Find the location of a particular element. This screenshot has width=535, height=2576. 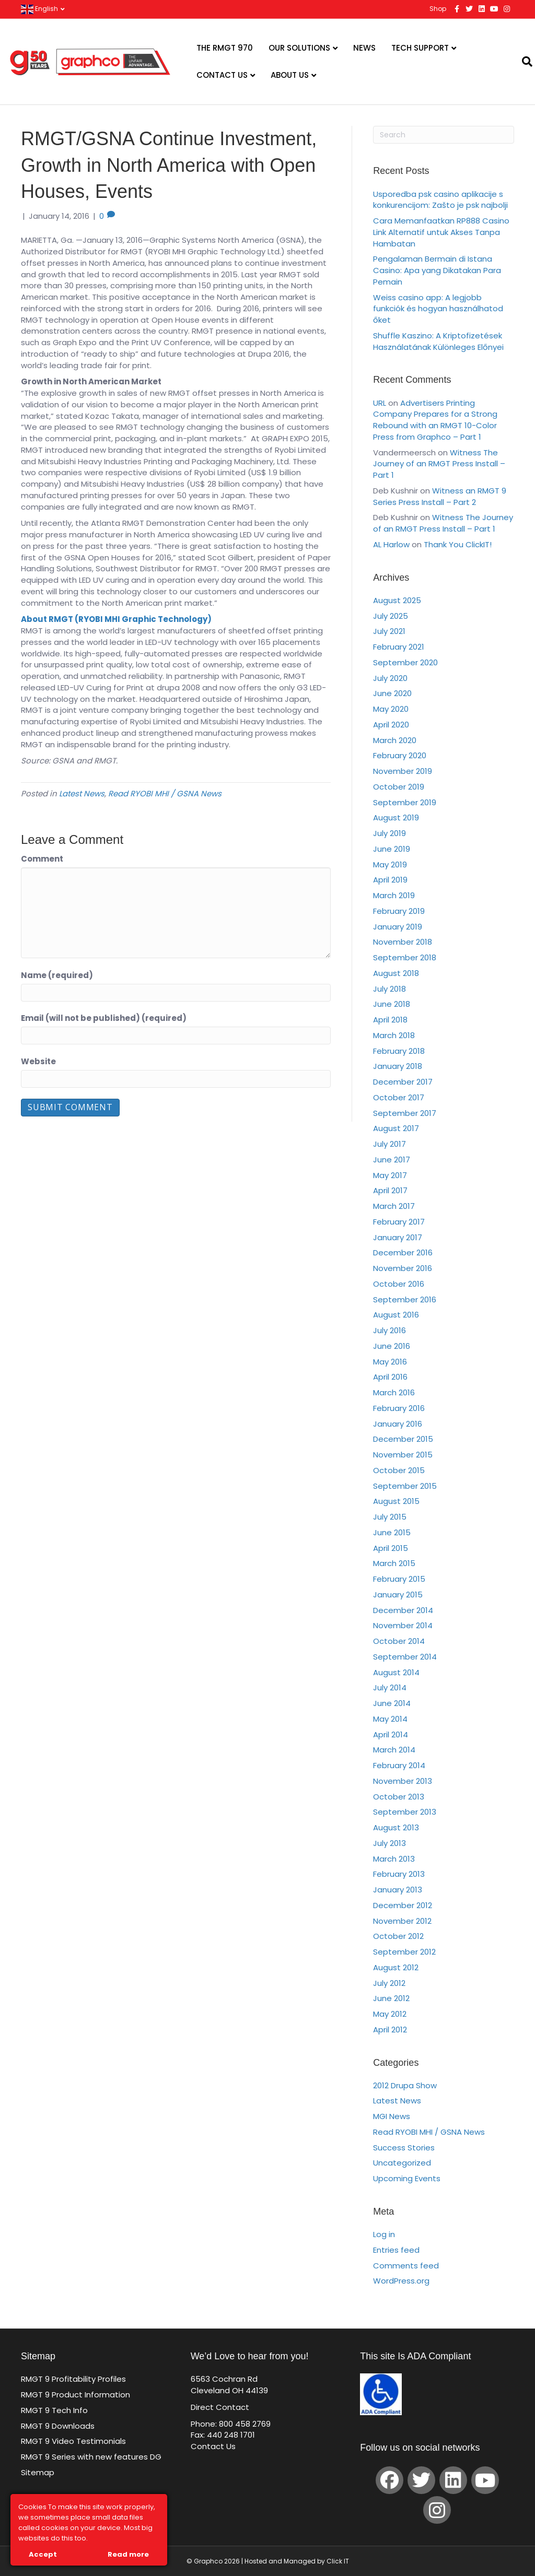

URL is located at coordinates (379, 402).